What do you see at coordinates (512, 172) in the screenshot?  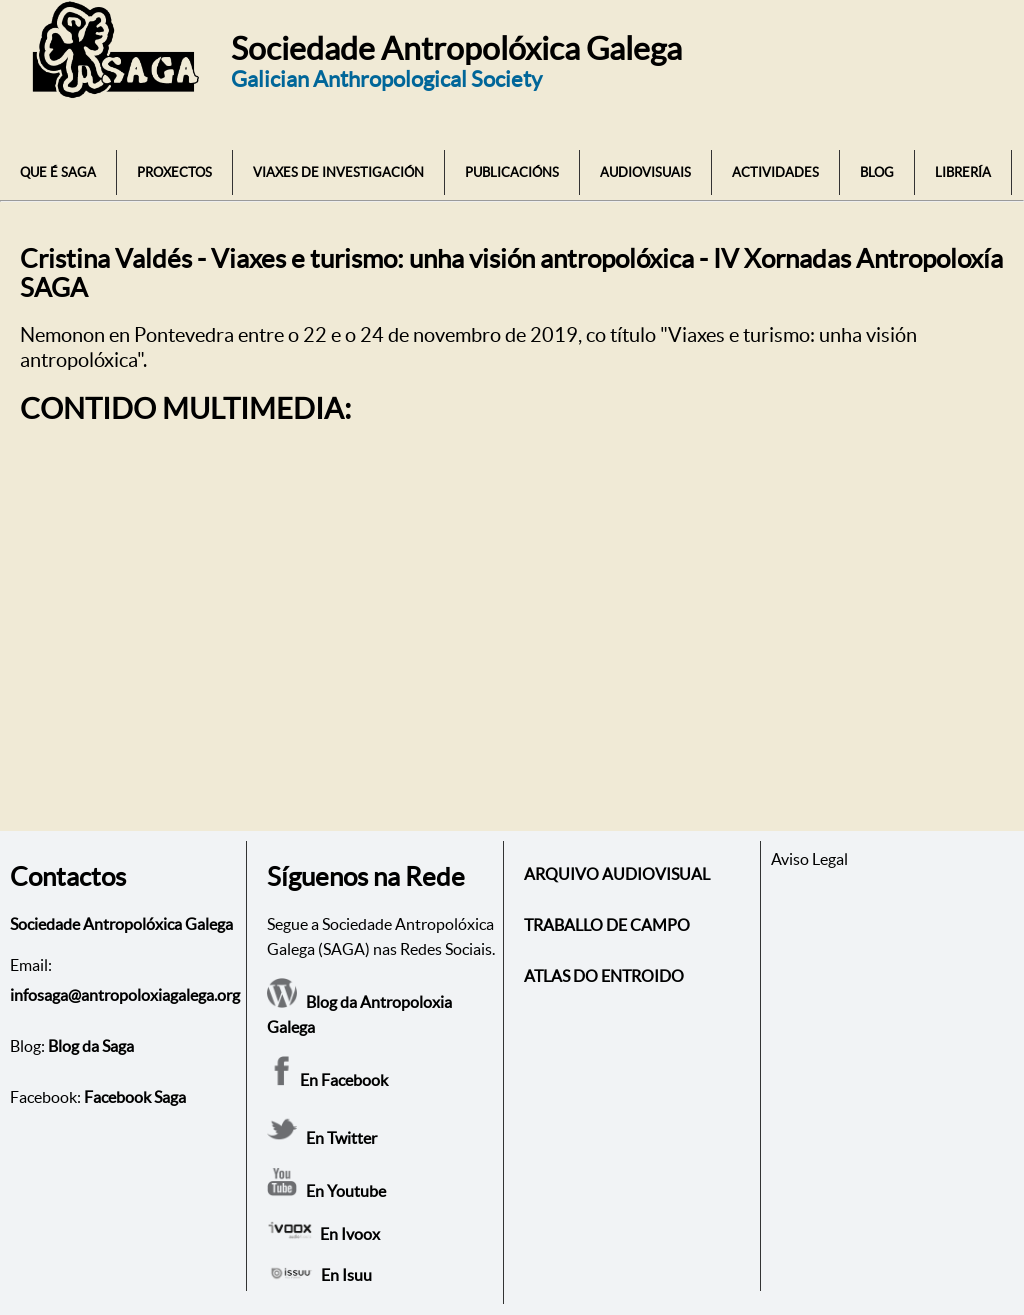 I see `PUBLICACIÓNS` at bounding box center [512, 172].